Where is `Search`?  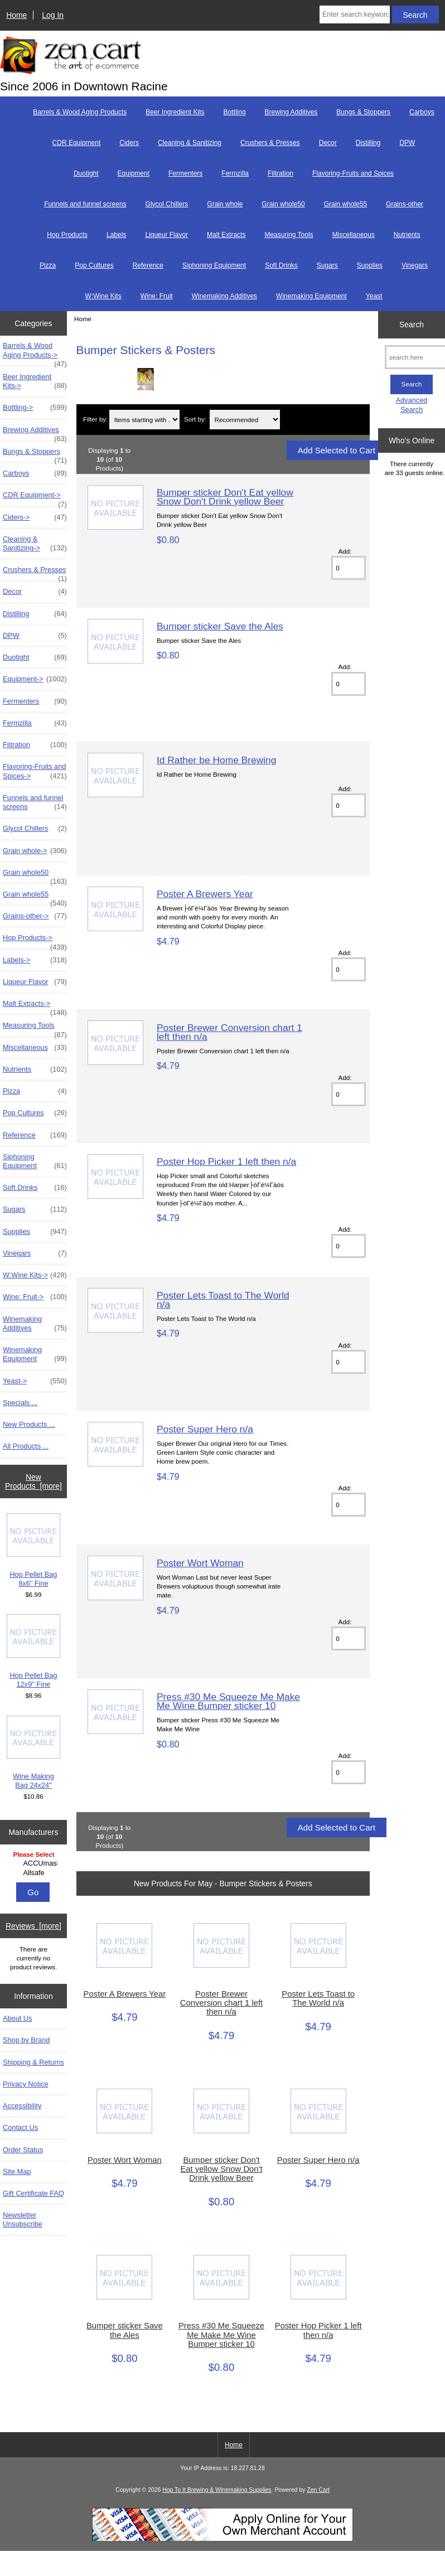
Search is located at coordinates (411, 324).